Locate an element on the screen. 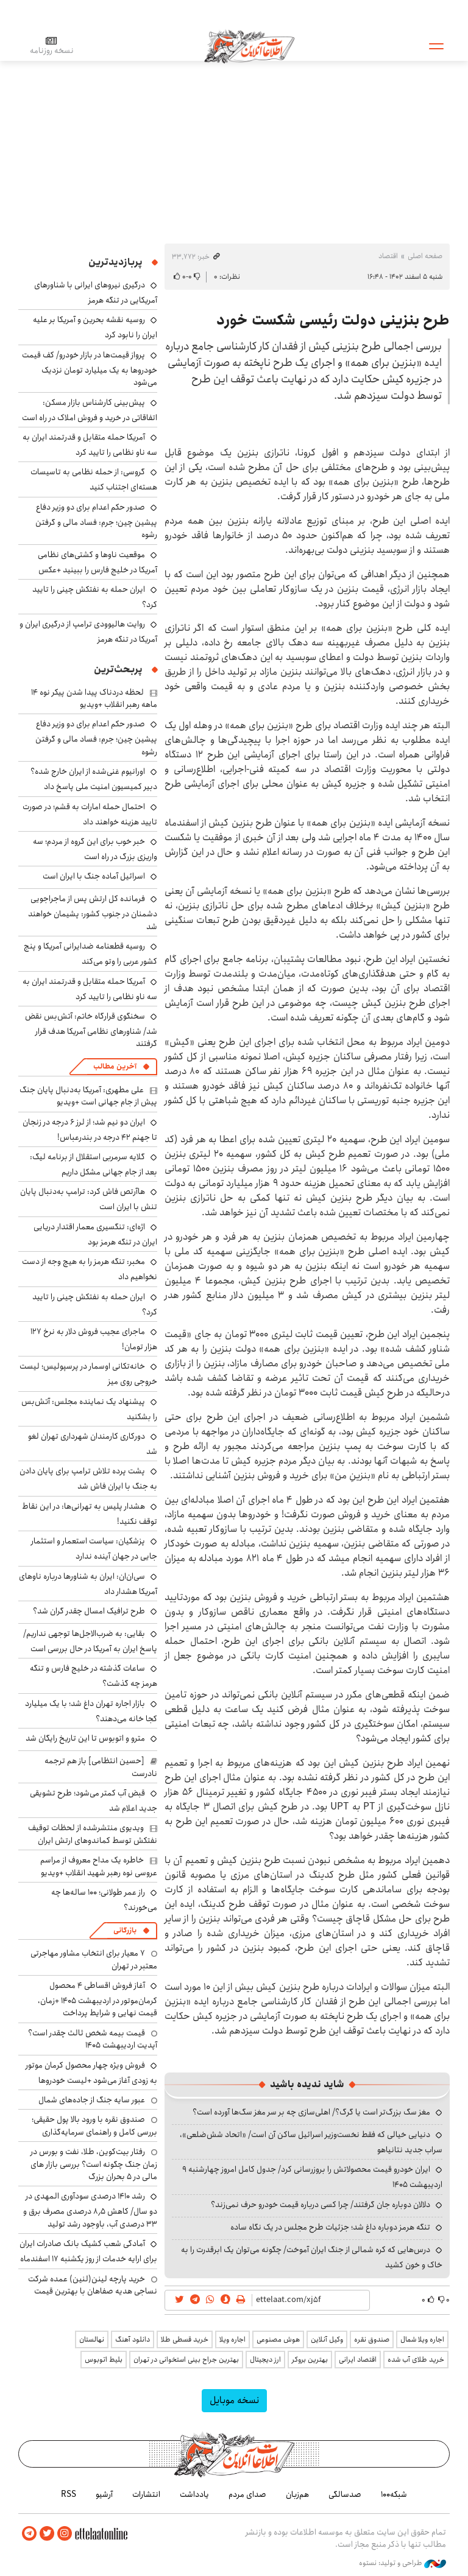  بقایی: به ضرب‌الاجل‌ها توجهی نداریم/ پاسخ ایران به آمریکا در حال بررسی است is located at coordinates (90, 1641).